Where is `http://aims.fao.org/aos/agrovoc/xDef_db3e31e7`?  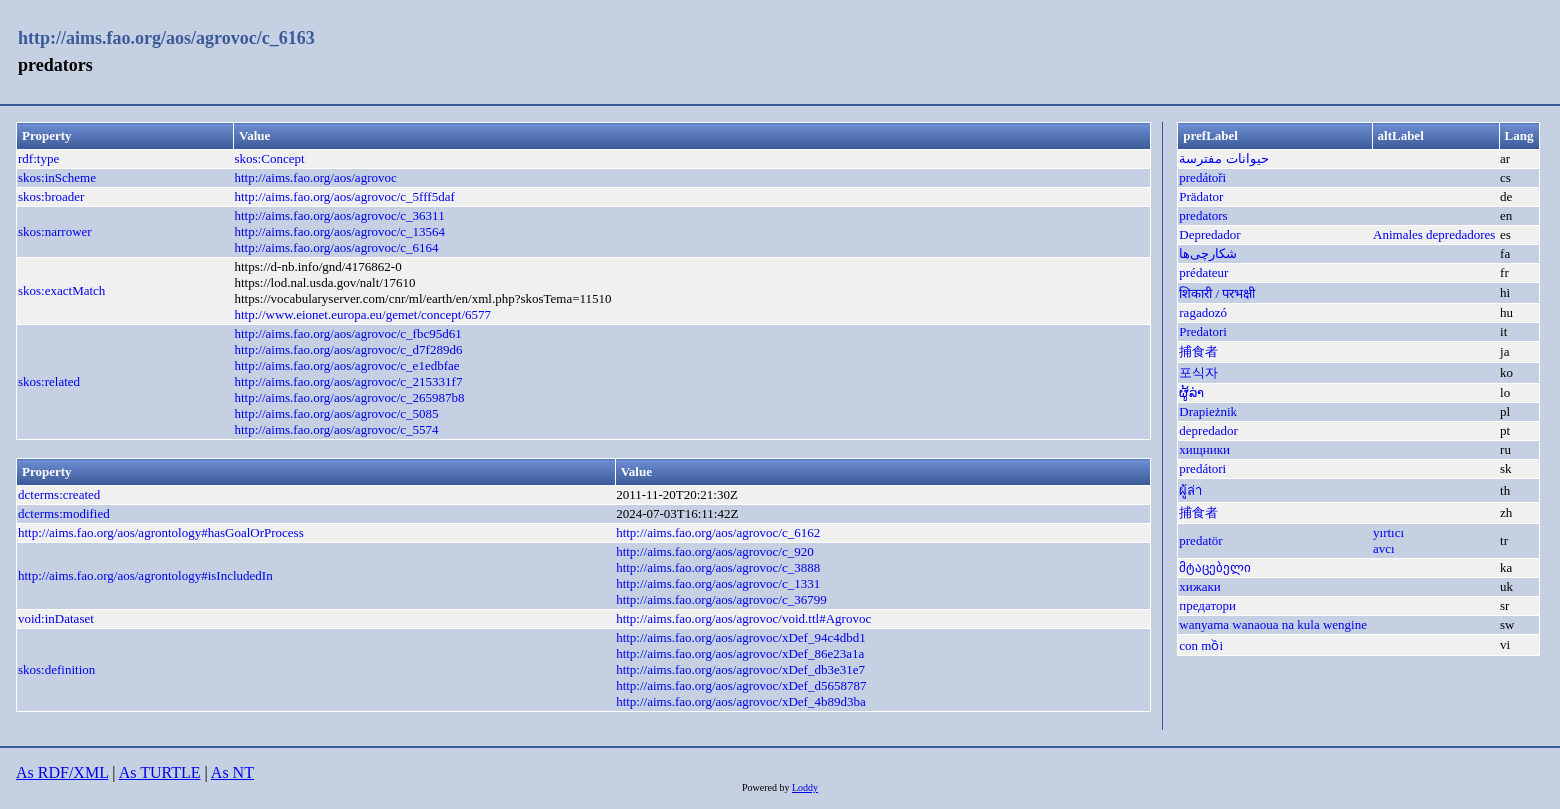 http://aims.fao.org/aos/agrovoc/xDef_db3e31e7 is located at coordinates (740, 669).